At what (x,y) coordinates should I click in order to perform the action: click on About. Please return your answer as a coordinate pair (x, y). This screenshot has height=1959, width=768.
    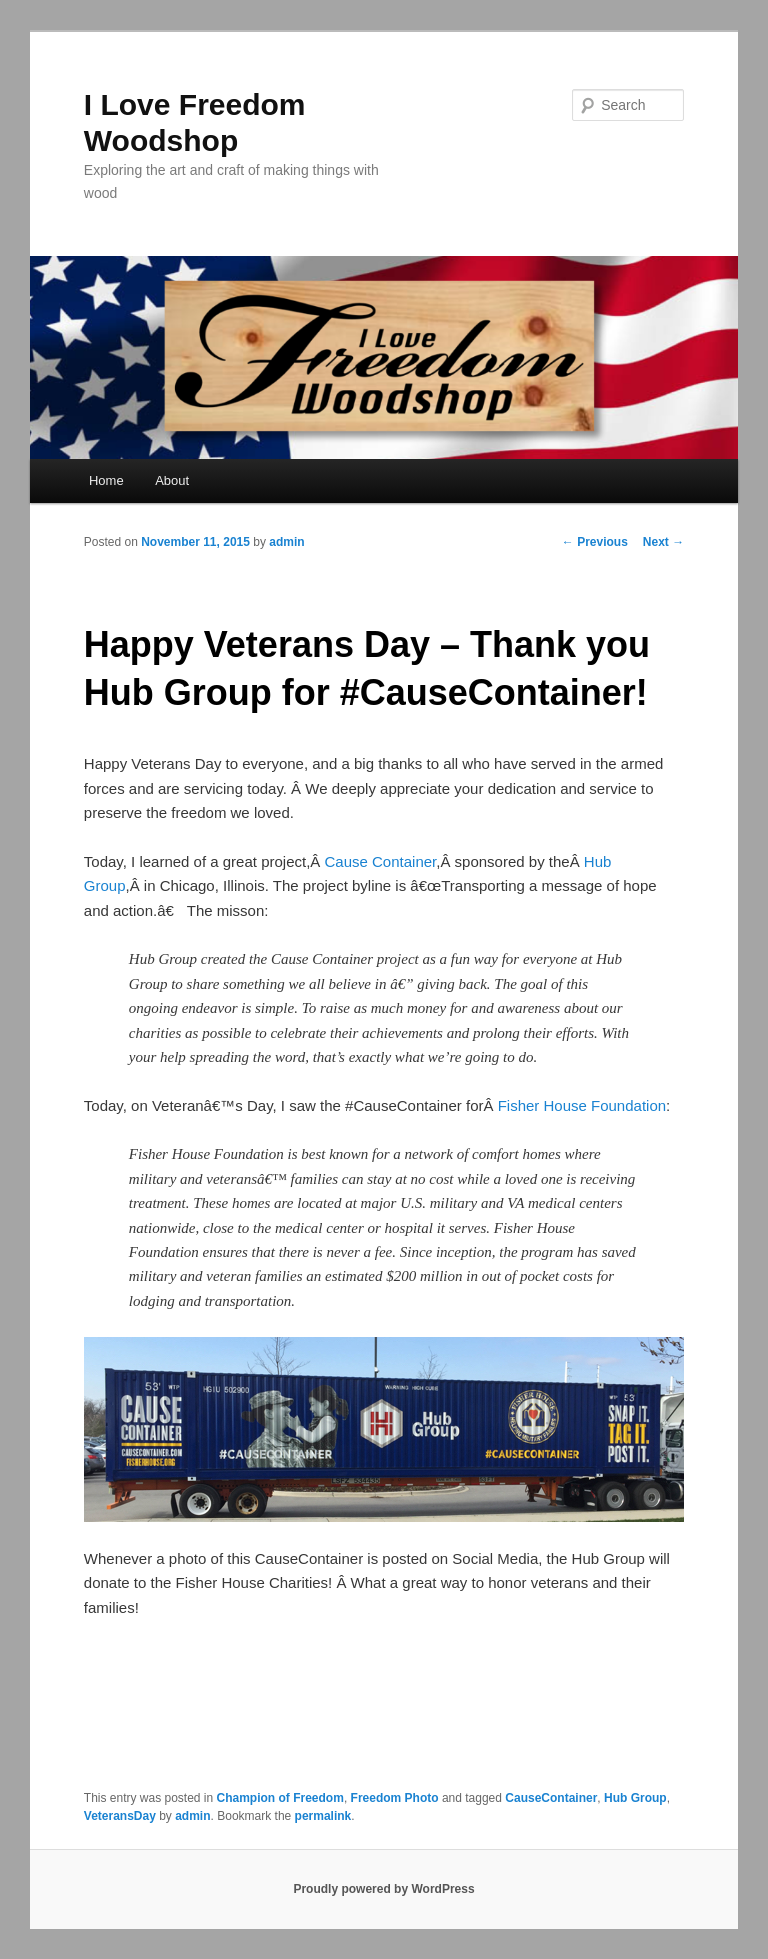
    Looking at the image, I should click on (172, 480).